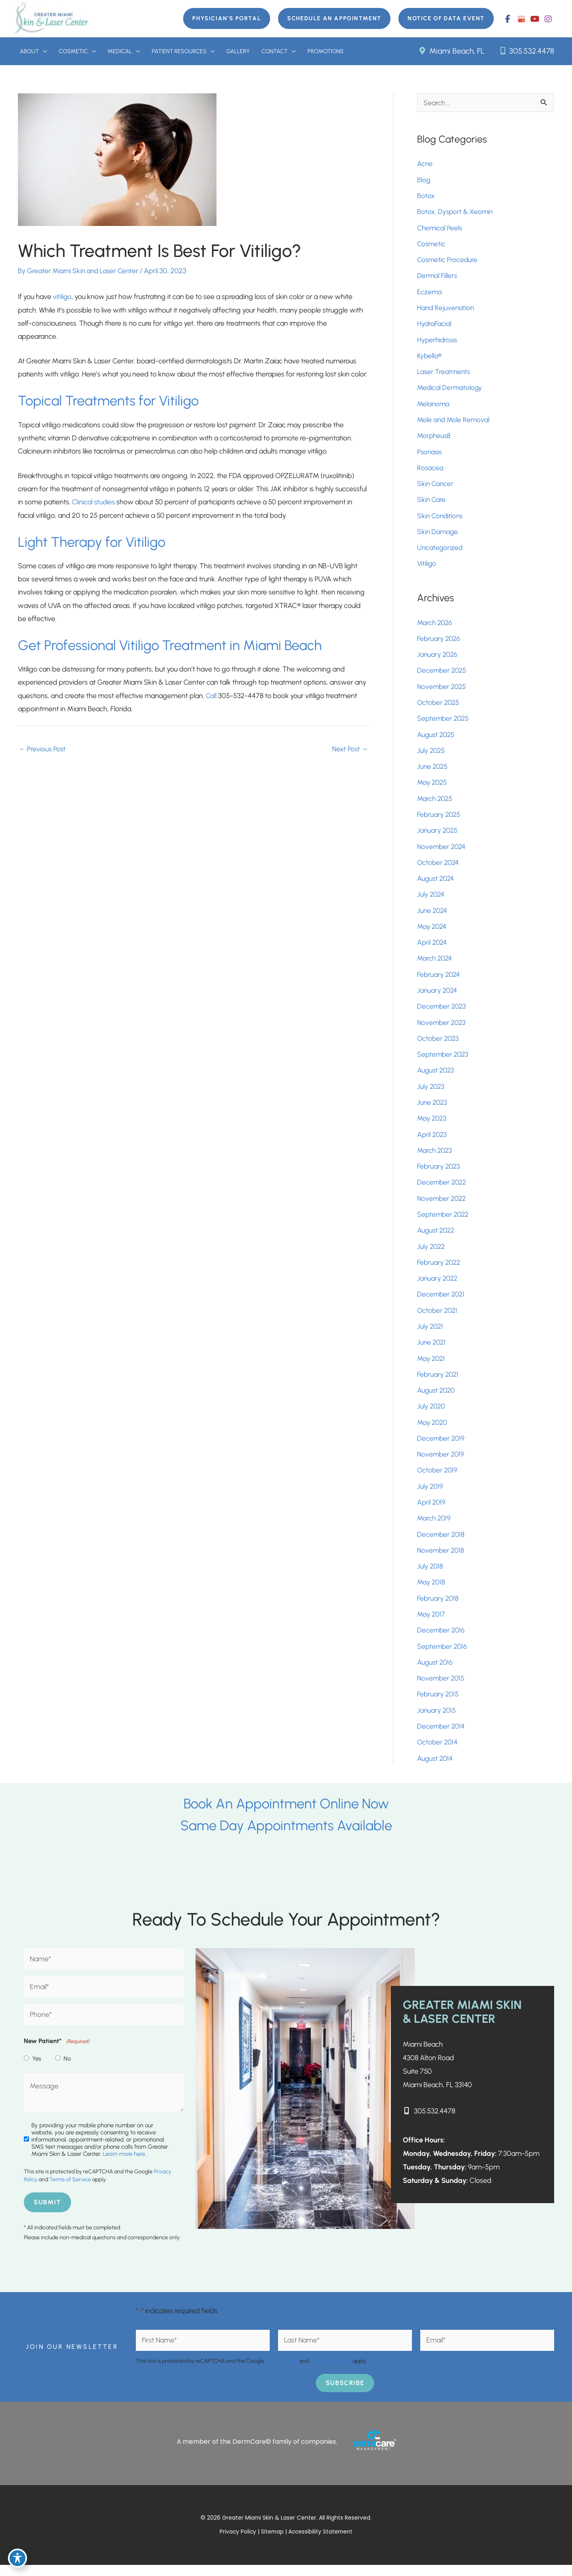 The width and height of the screenshot is (572, 2576). What do you see at coordinates (430, 1494) in the screenshot?
I see `July 2019` at bounding box center [430, 1494].